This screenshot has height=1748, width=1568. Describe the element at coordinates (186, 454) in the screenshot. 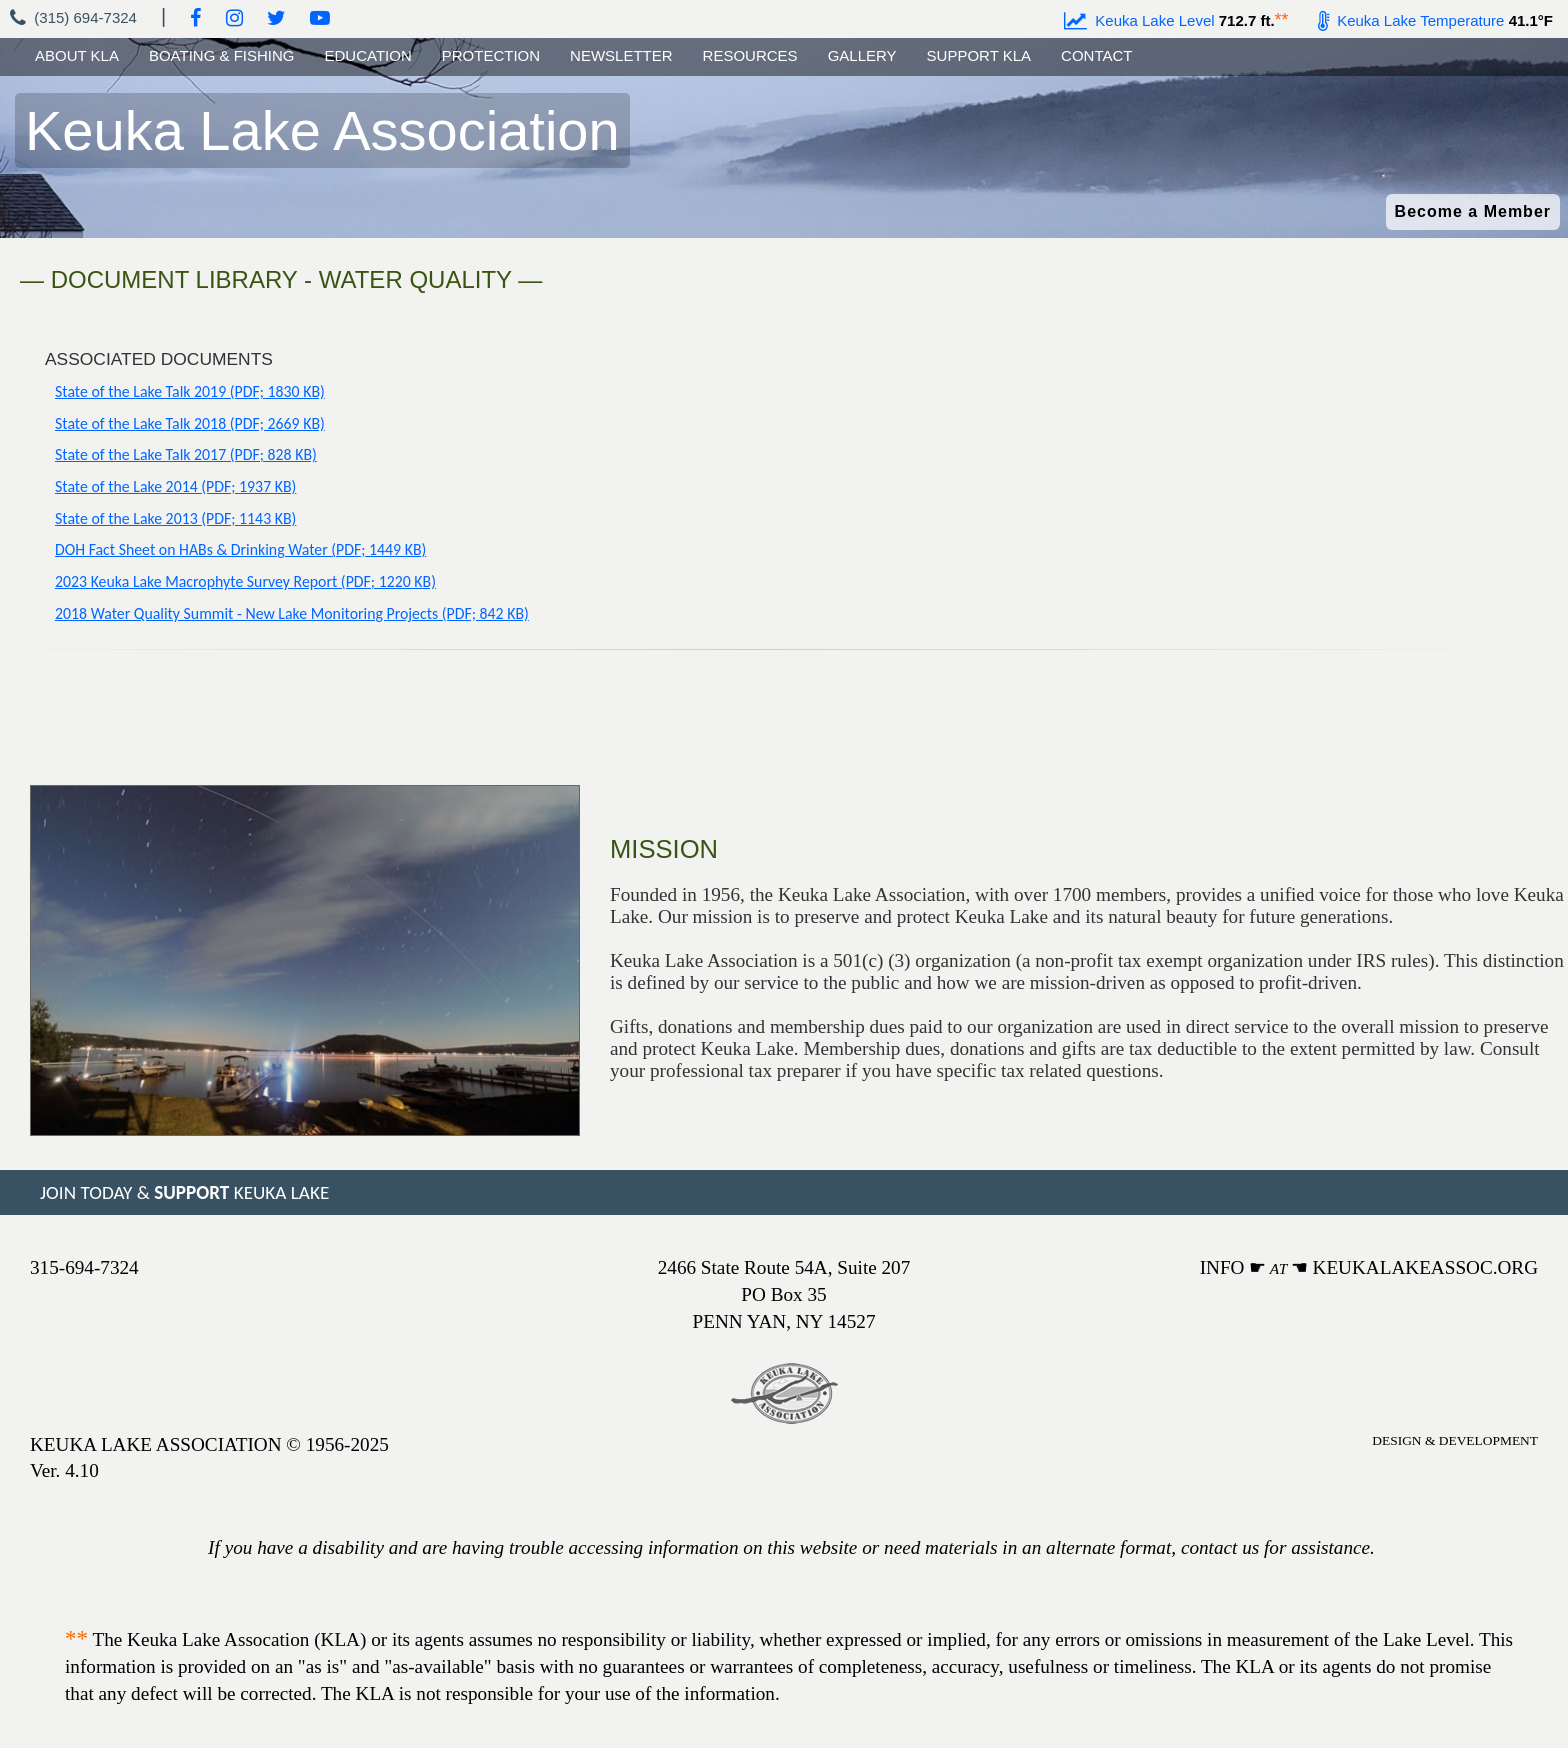

I see `State of the Lake Talk 2017 (PDF; 828 KB)` at that location.